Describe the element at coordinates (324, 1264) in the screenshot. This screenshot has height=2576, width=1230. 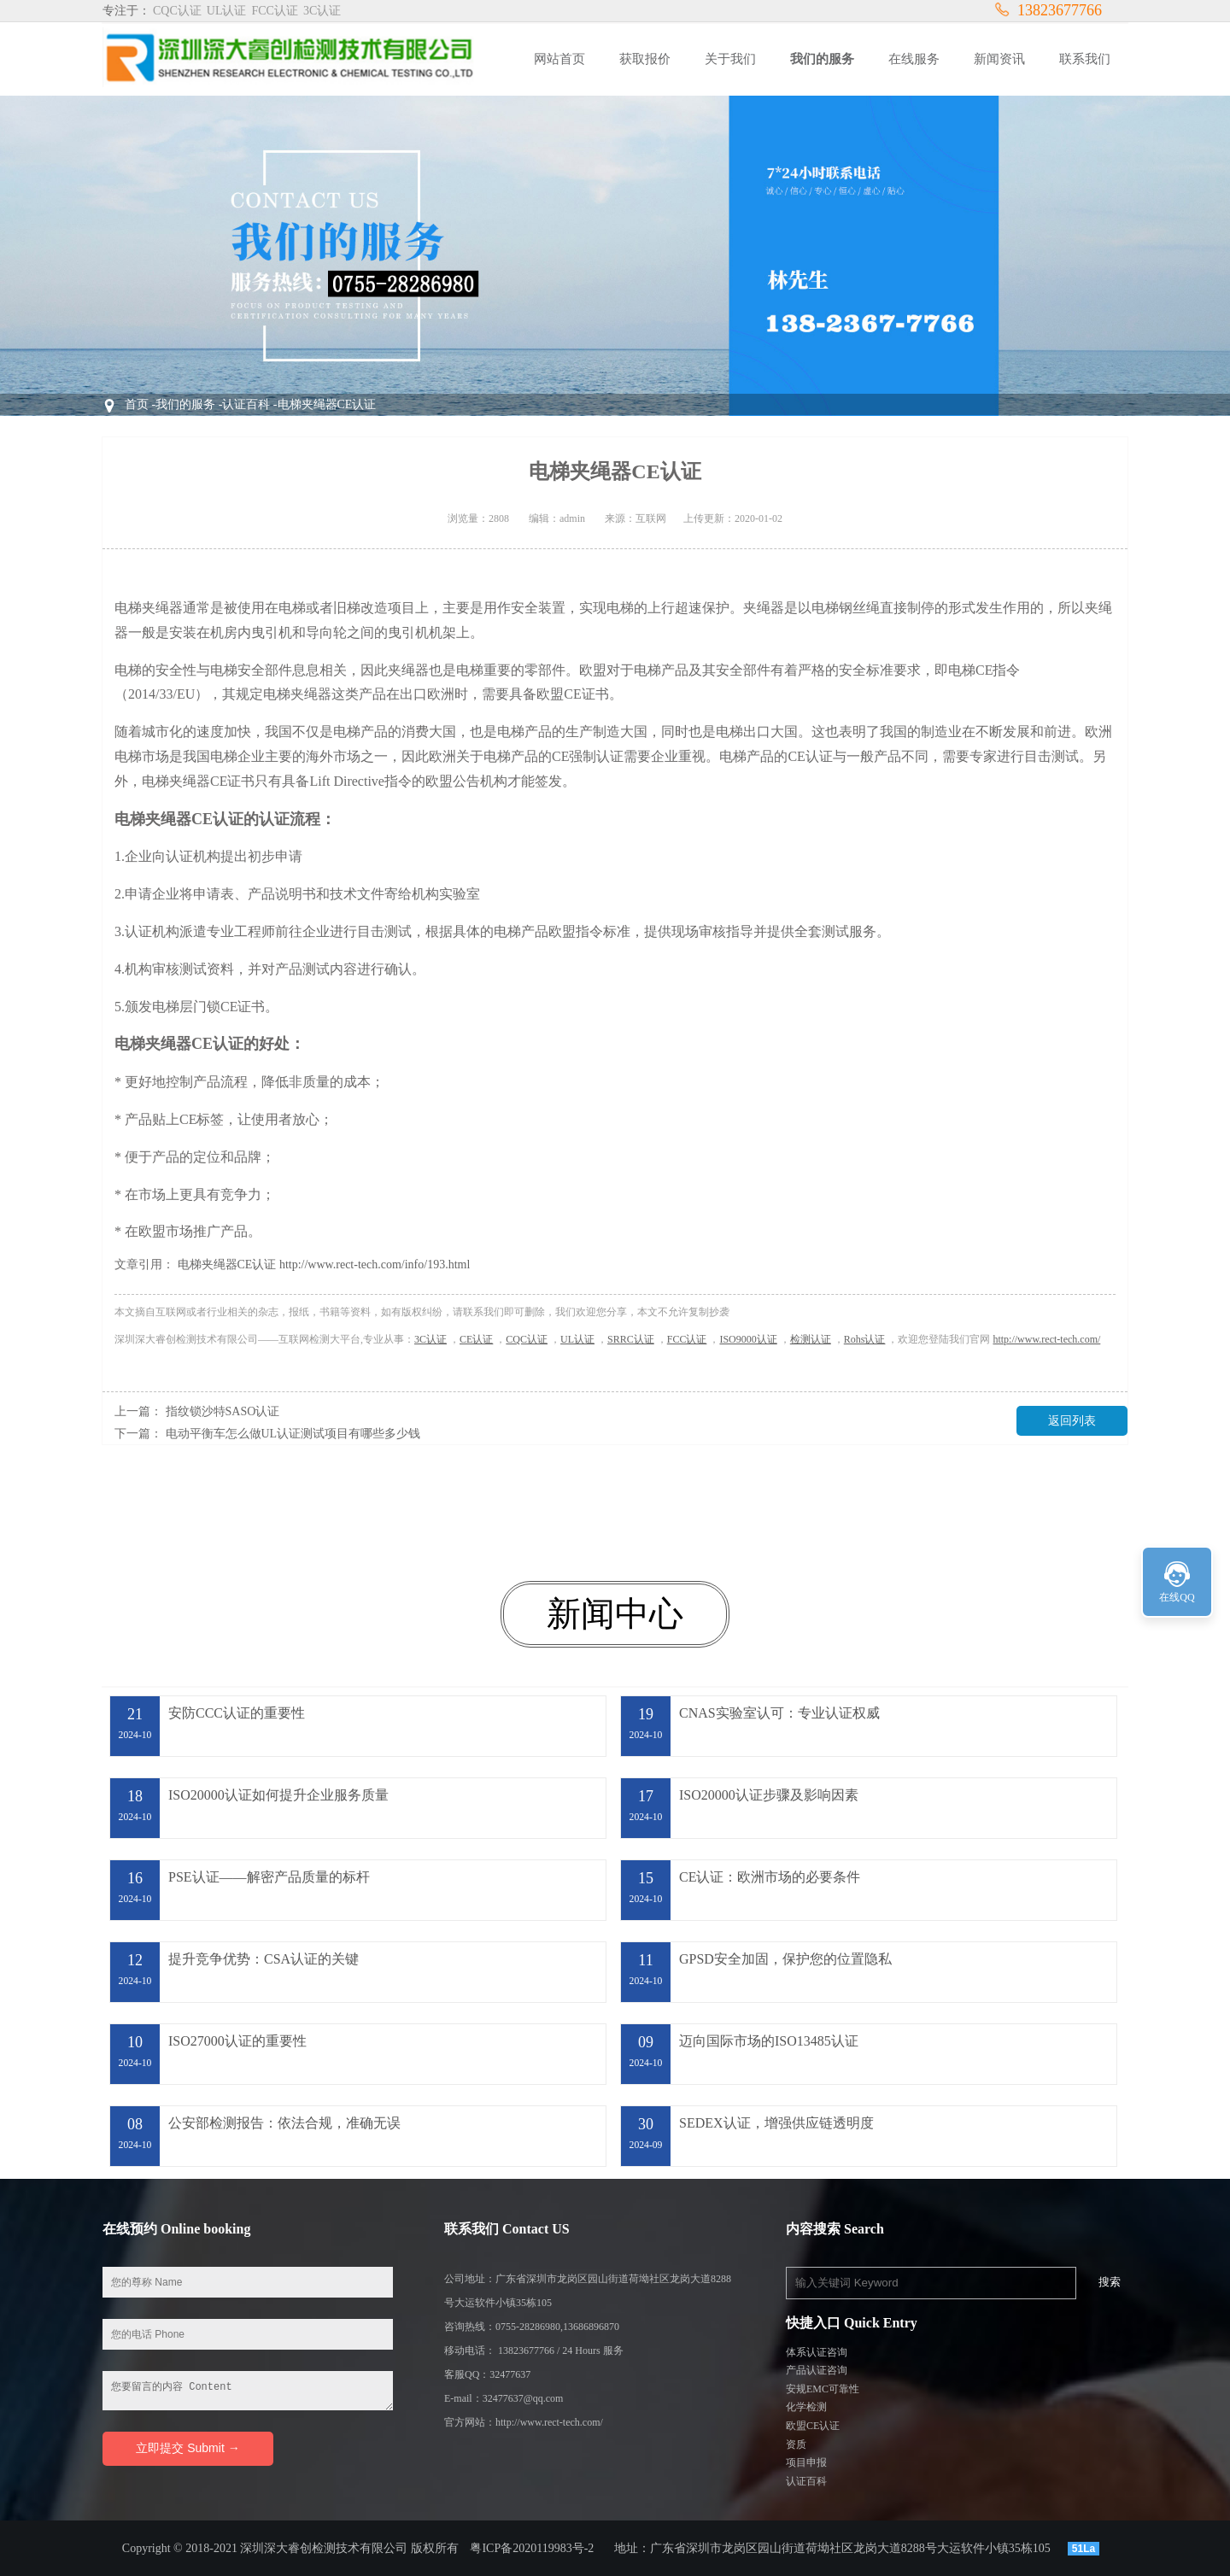
I see `电梯夹绳器CE认证 http://www.rect-tech.com/info/193.html` at that location.